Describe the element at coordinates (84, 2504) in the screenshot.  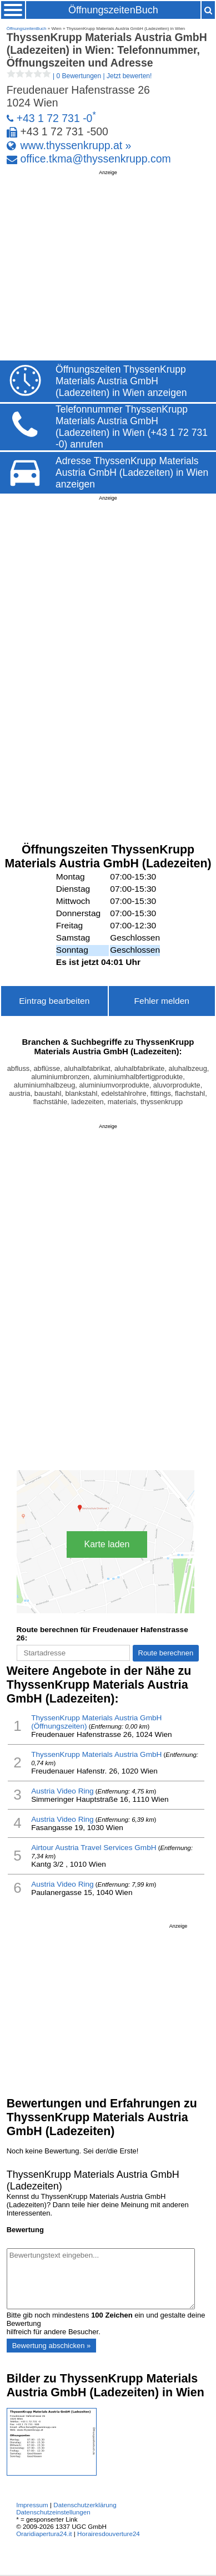
I see `Datenschutzerklärung` at that location.